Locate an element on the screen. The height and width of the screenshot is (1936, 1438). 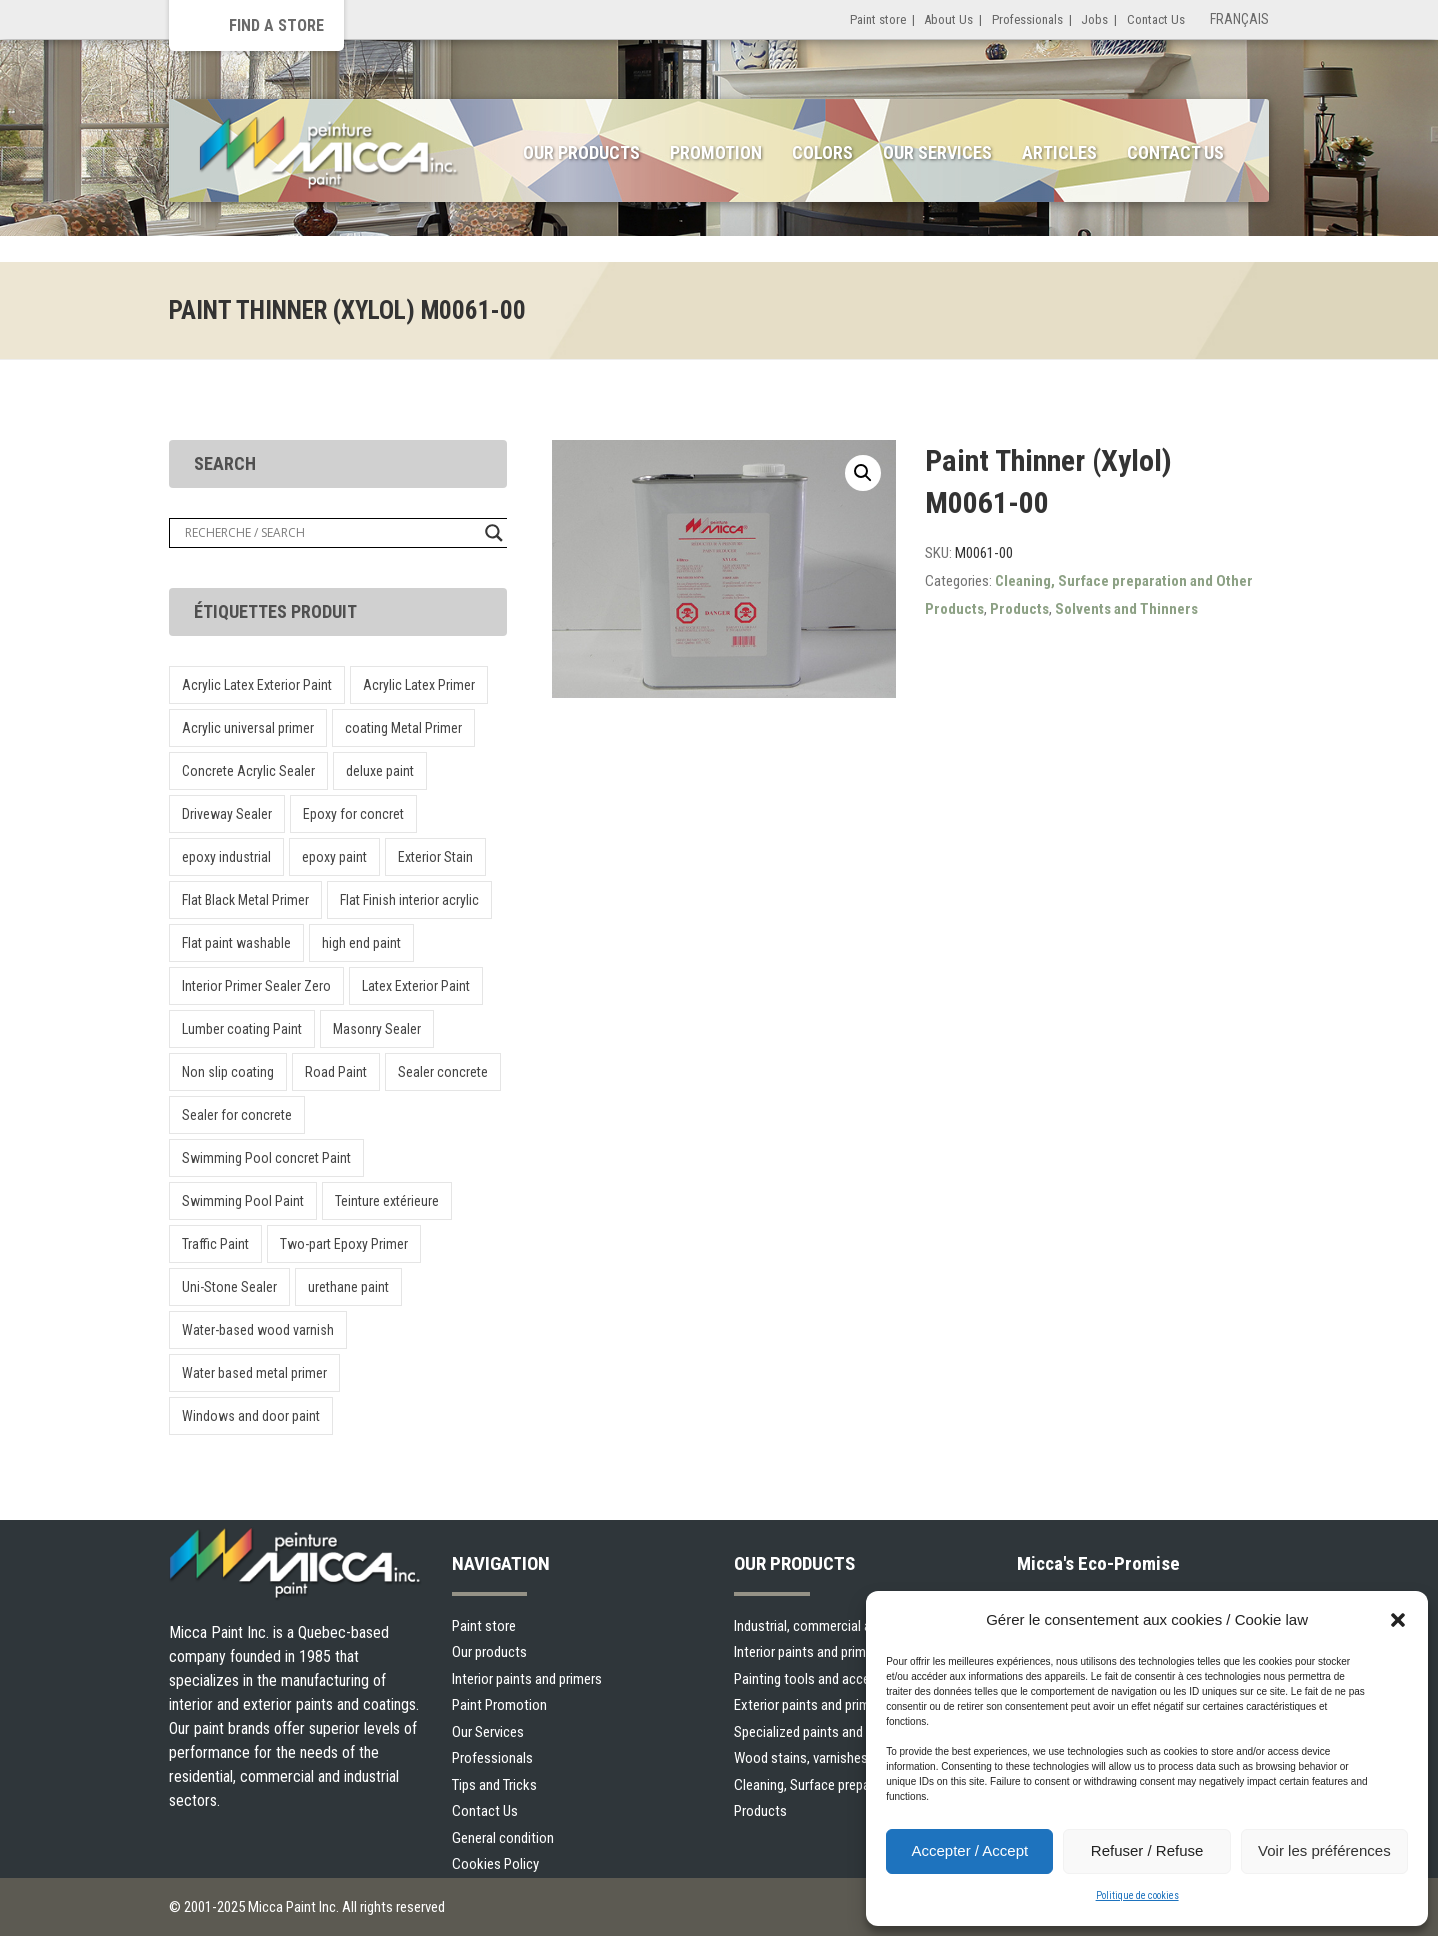
[button] is located at coordinates (1398, 1620).